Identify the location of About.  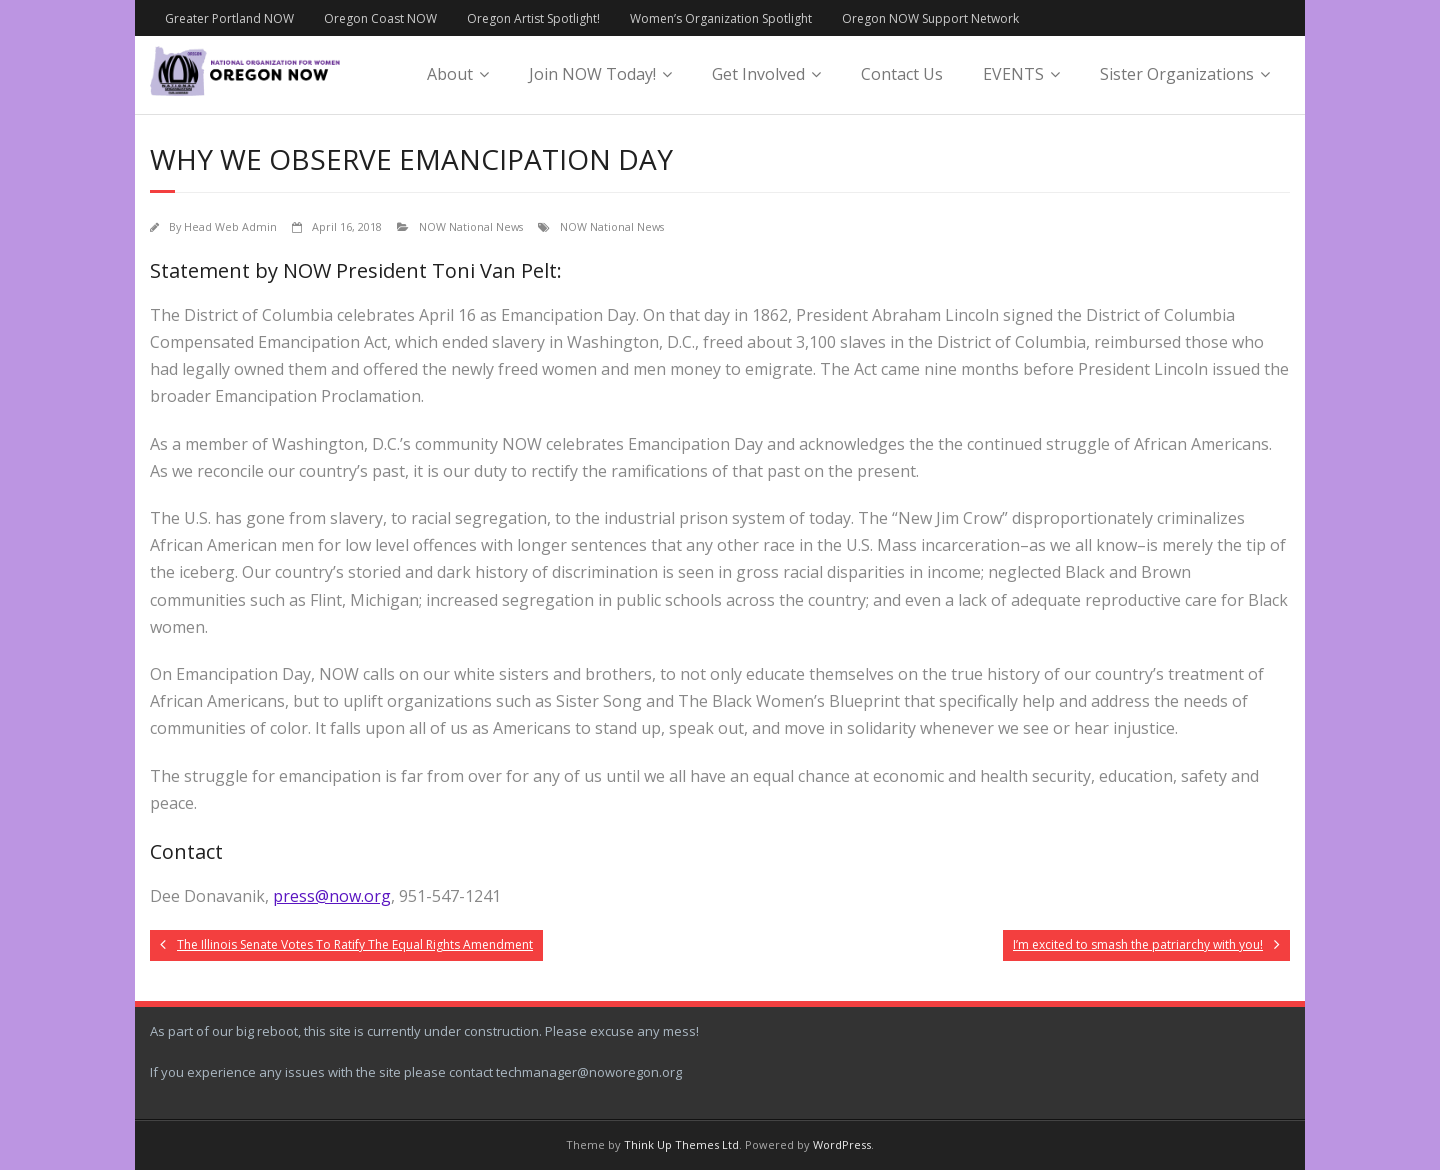
(450, 74).